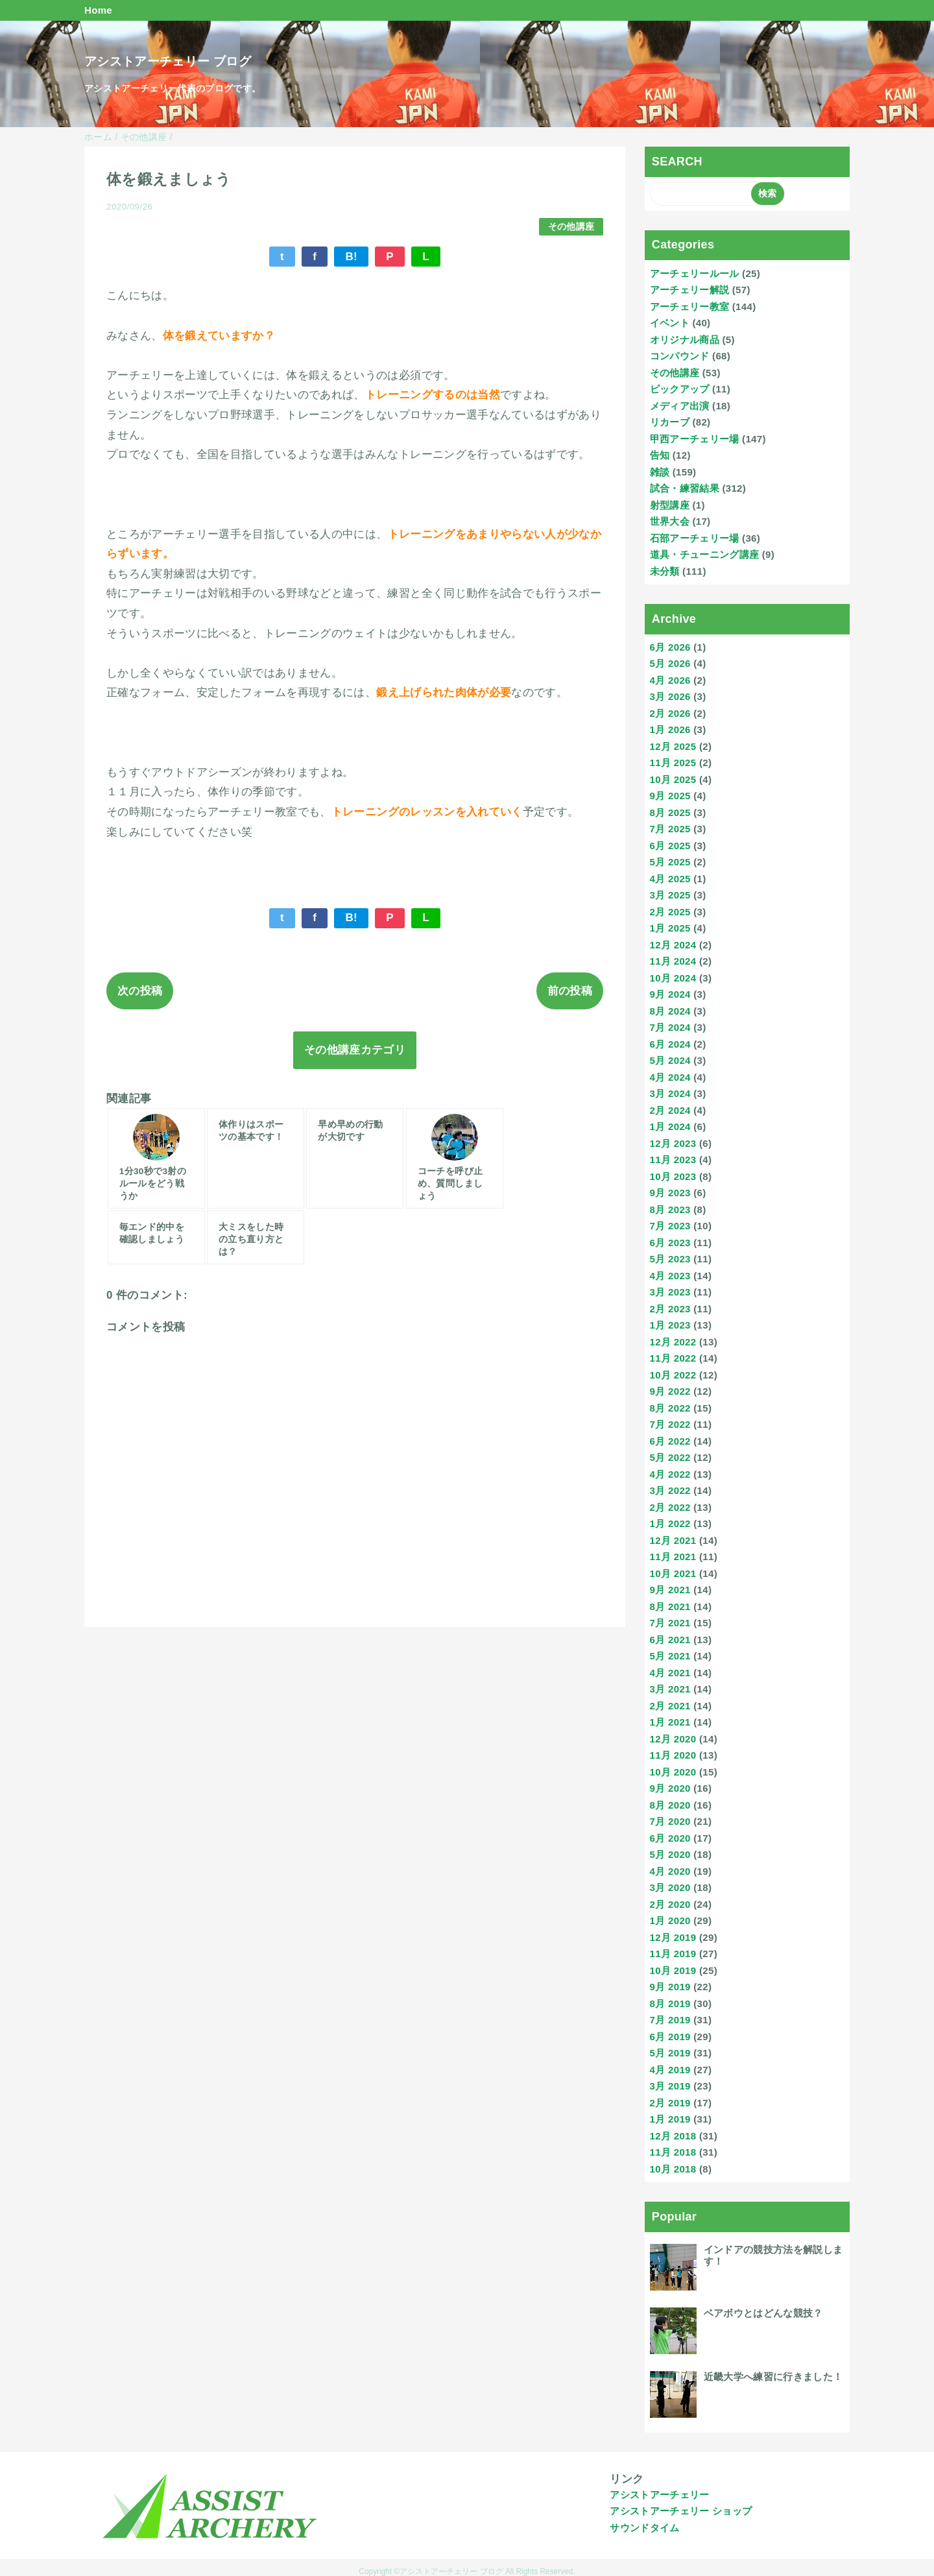  What do you see at coordinates (670, 1606) in the screenshot?
I see `8月 2021` at bounding box center [670, 1606].